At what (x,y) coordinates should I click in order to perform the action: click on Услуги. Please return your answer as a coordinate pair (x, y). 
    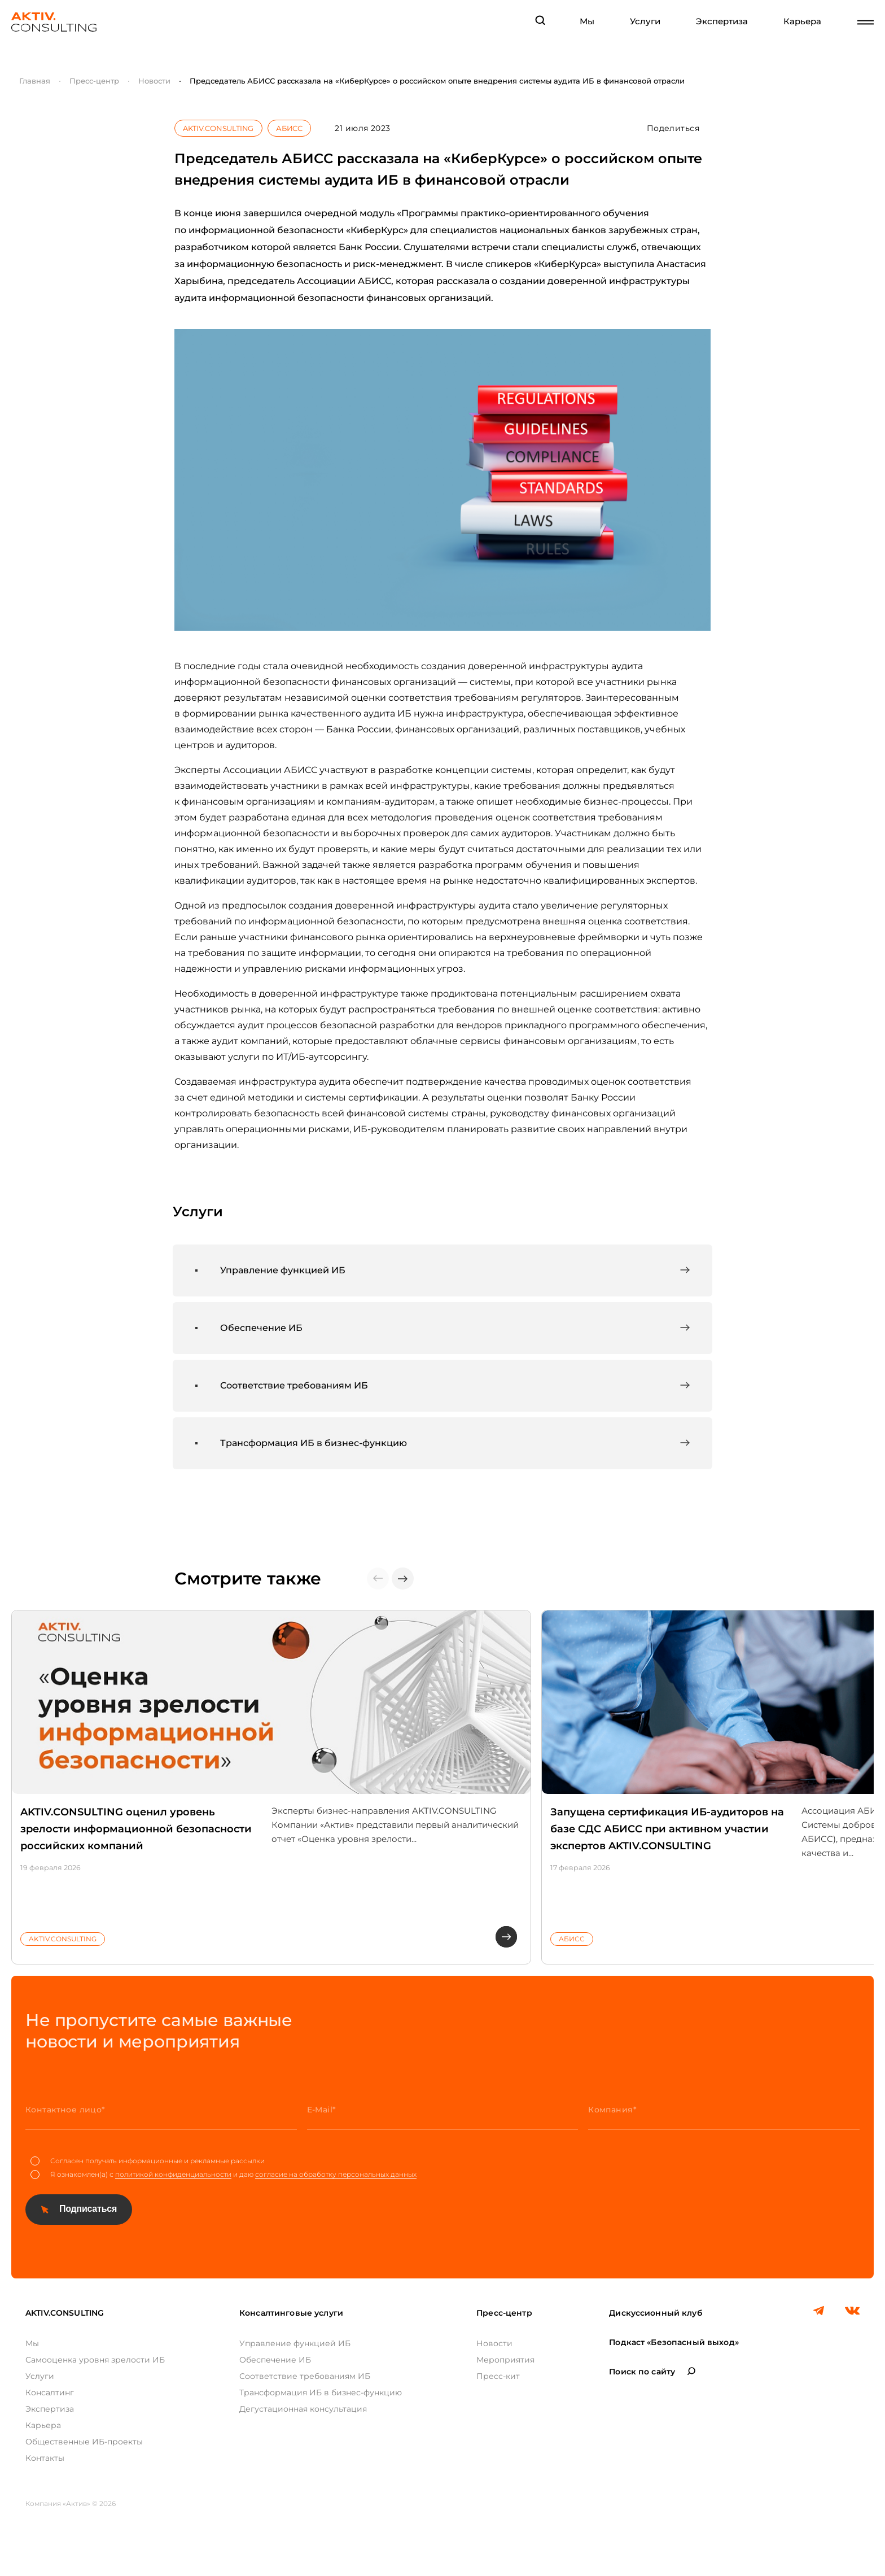
    Looking at the image, I should click on (645, 21).